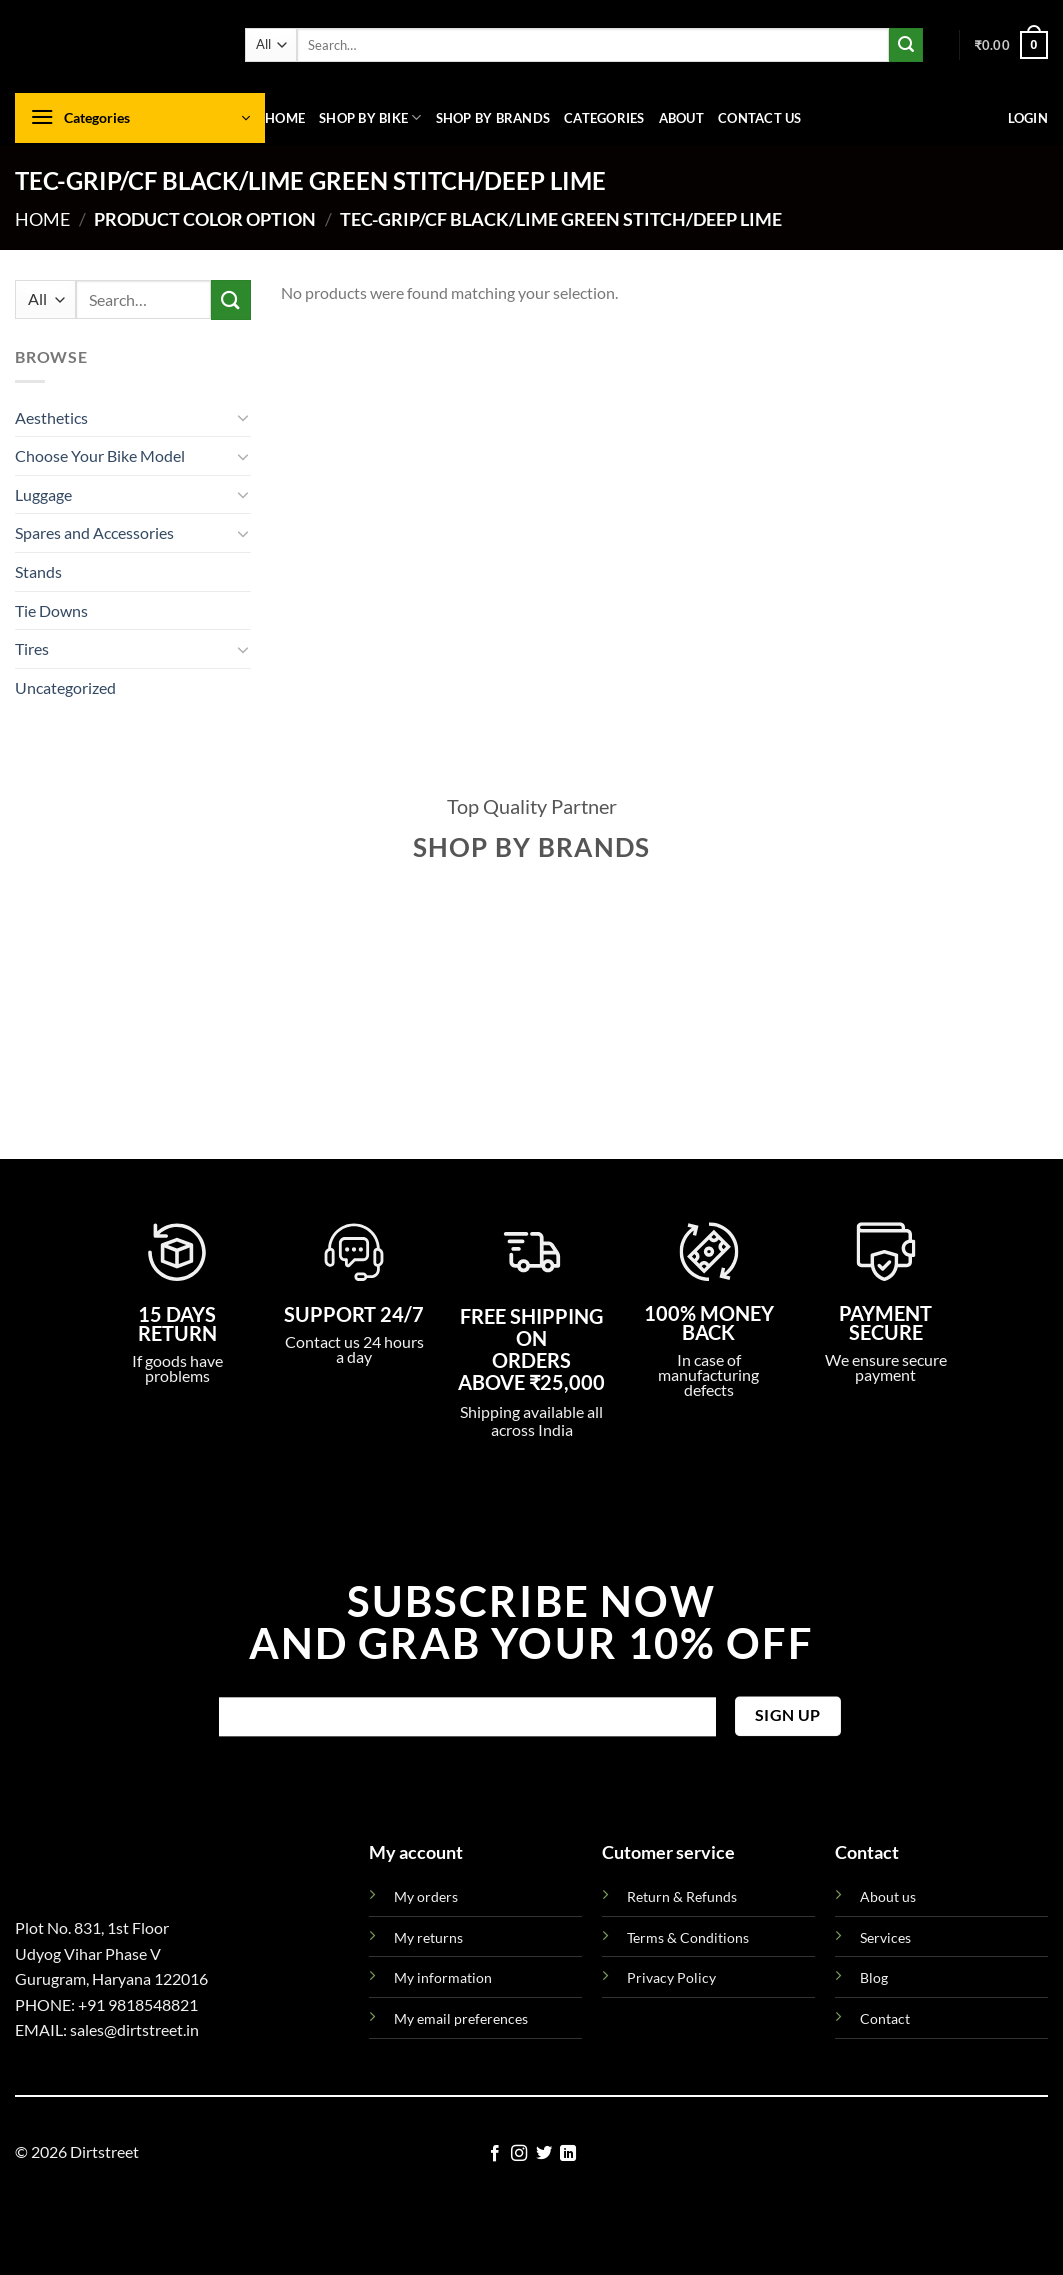  Describe the element at coordinates (51, 610) in the screenshot. I see `Tie Downs` at that location.